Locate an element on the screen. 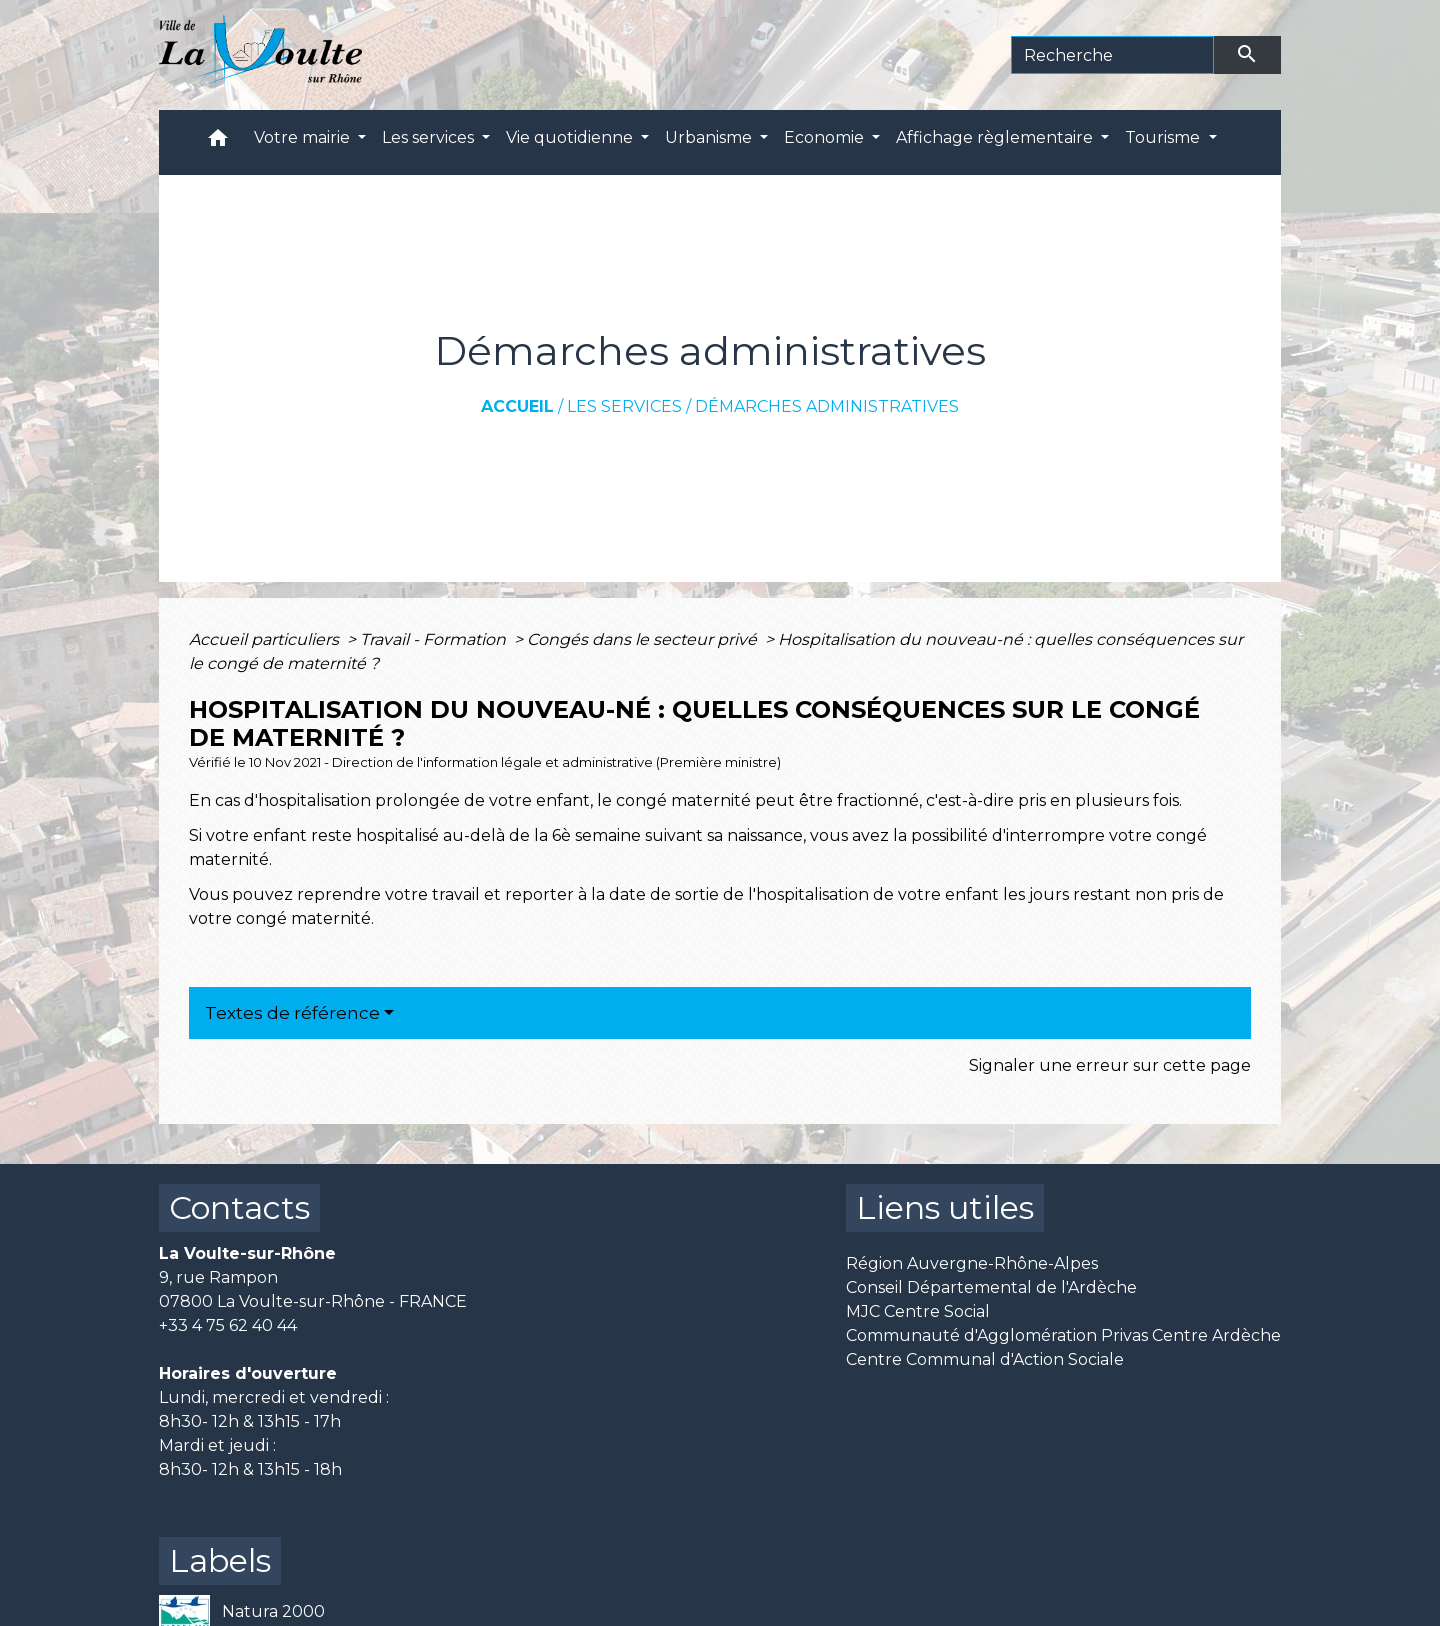 This screenshot has height=1626, width=1440. Congés dans le secteur privé is located at coordinates (644, 639).